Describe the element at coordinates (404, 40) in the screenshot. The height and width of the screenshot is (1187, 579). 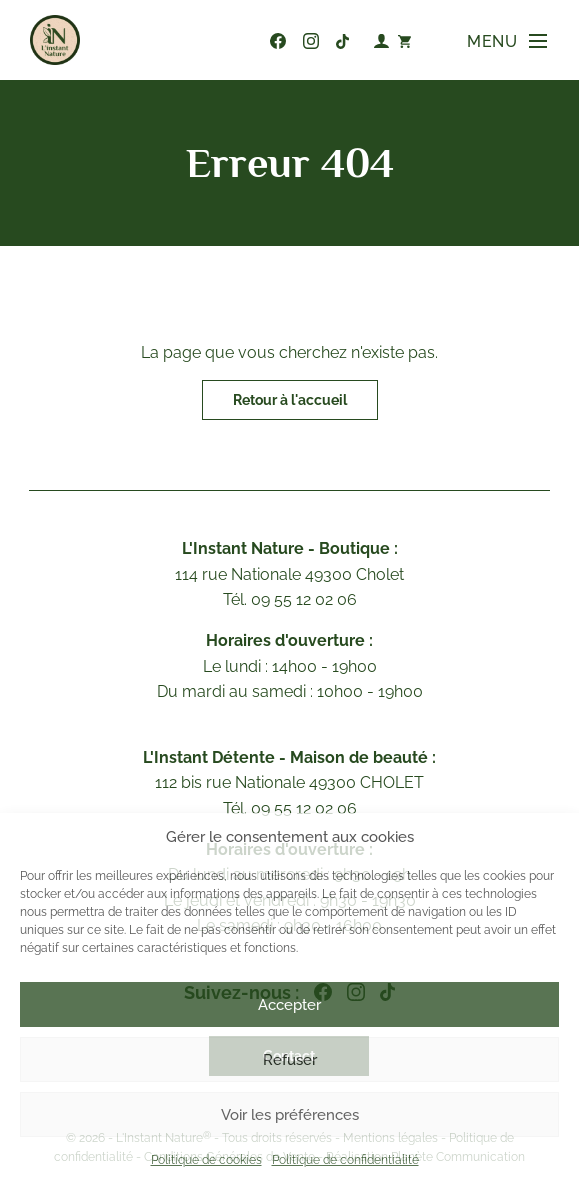
I see `[Nombre d’articles dans le panier : 0]` at that location.